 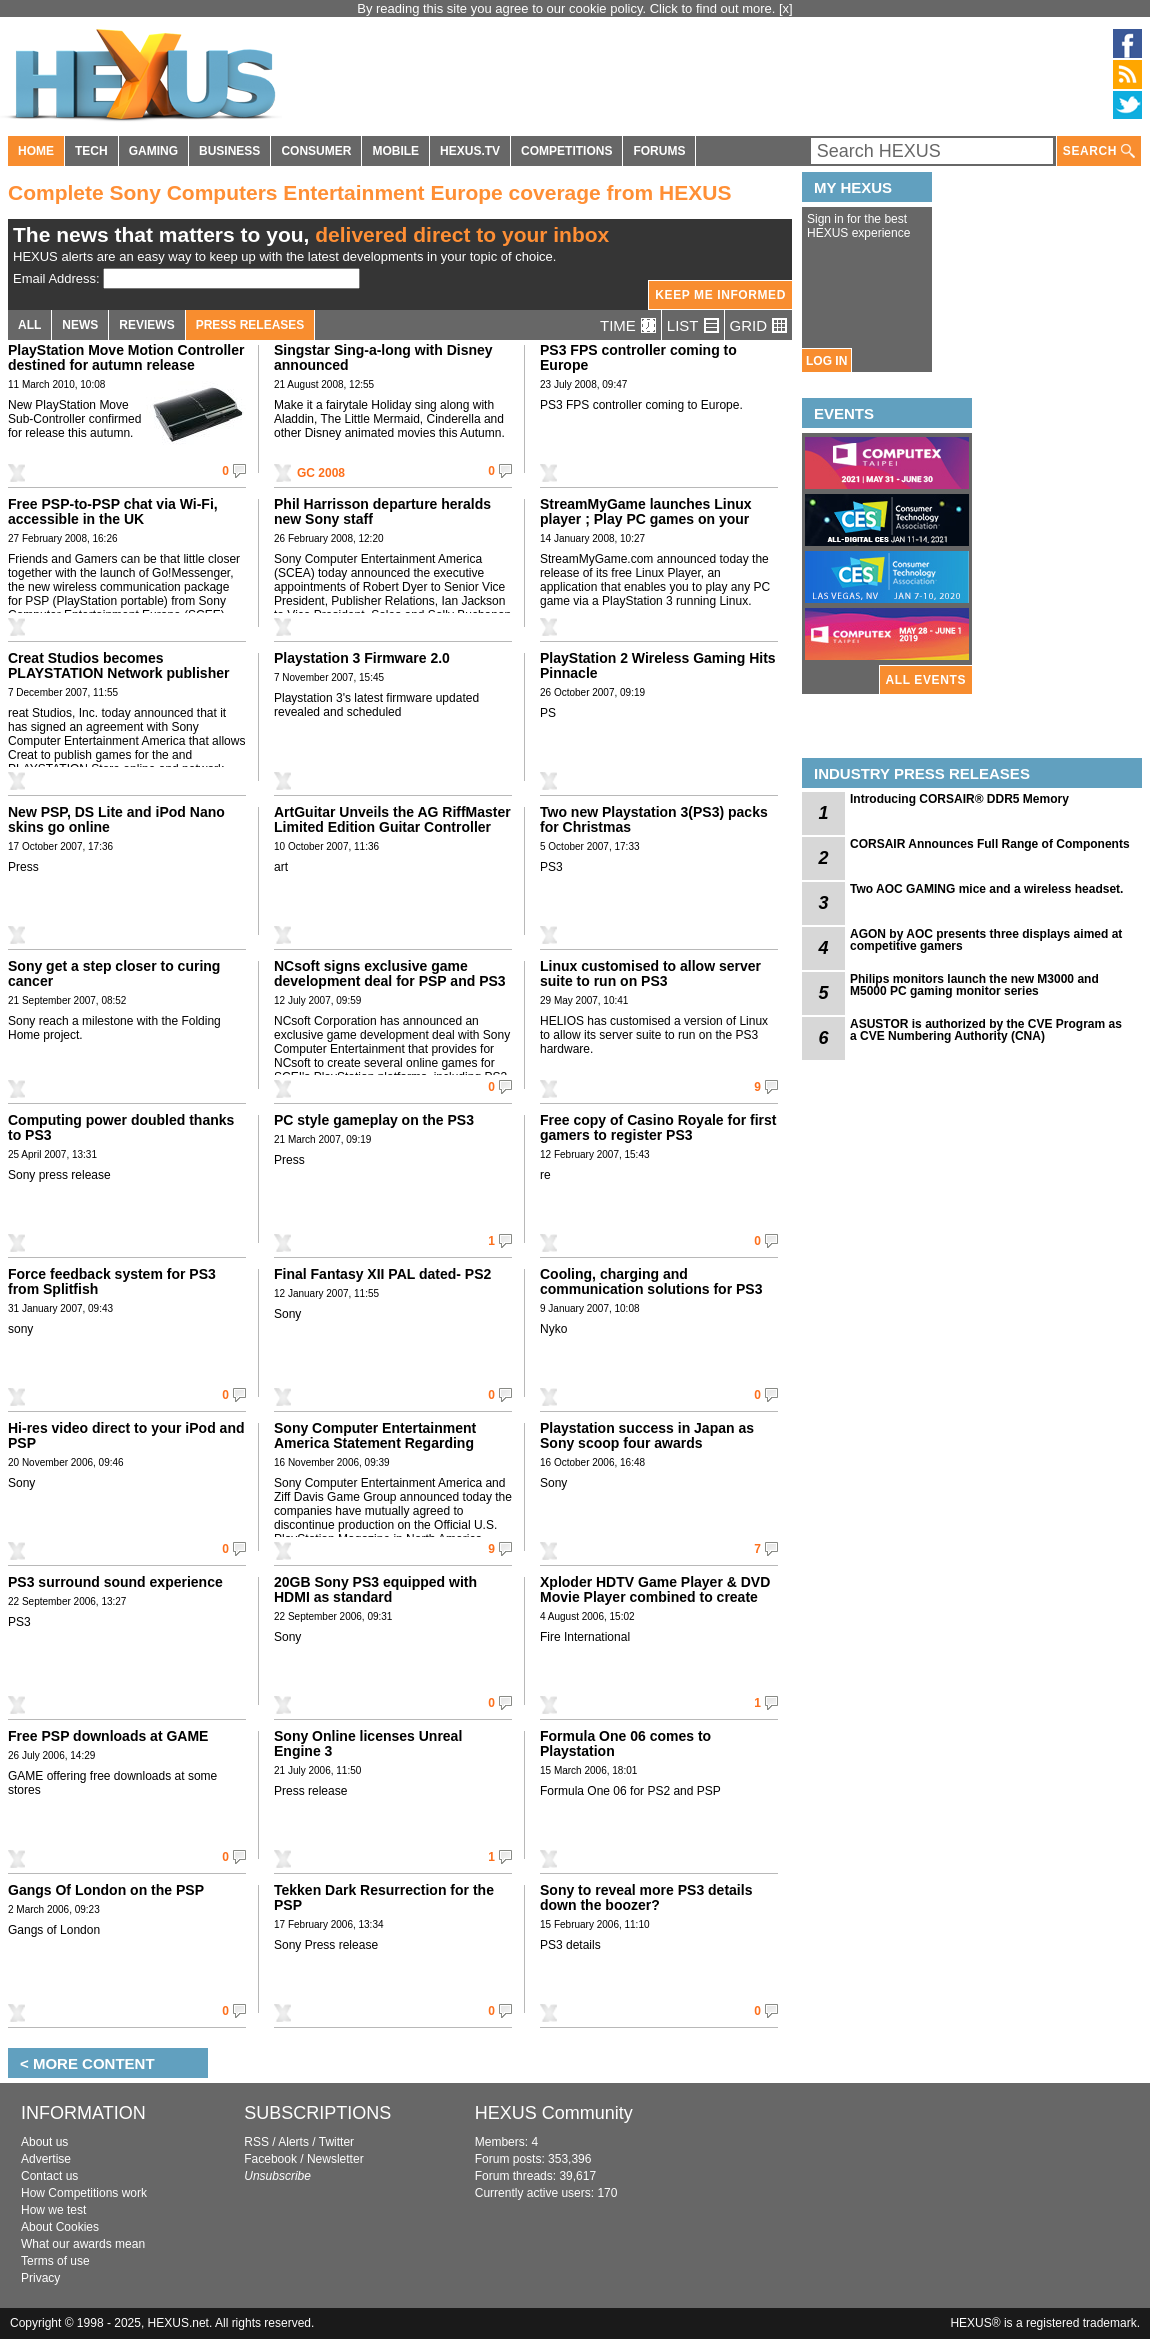 What do you see at coordinates (926, 680) in the screenshot?
I see `ALL EVENTS` at bounding box center [926, 680].